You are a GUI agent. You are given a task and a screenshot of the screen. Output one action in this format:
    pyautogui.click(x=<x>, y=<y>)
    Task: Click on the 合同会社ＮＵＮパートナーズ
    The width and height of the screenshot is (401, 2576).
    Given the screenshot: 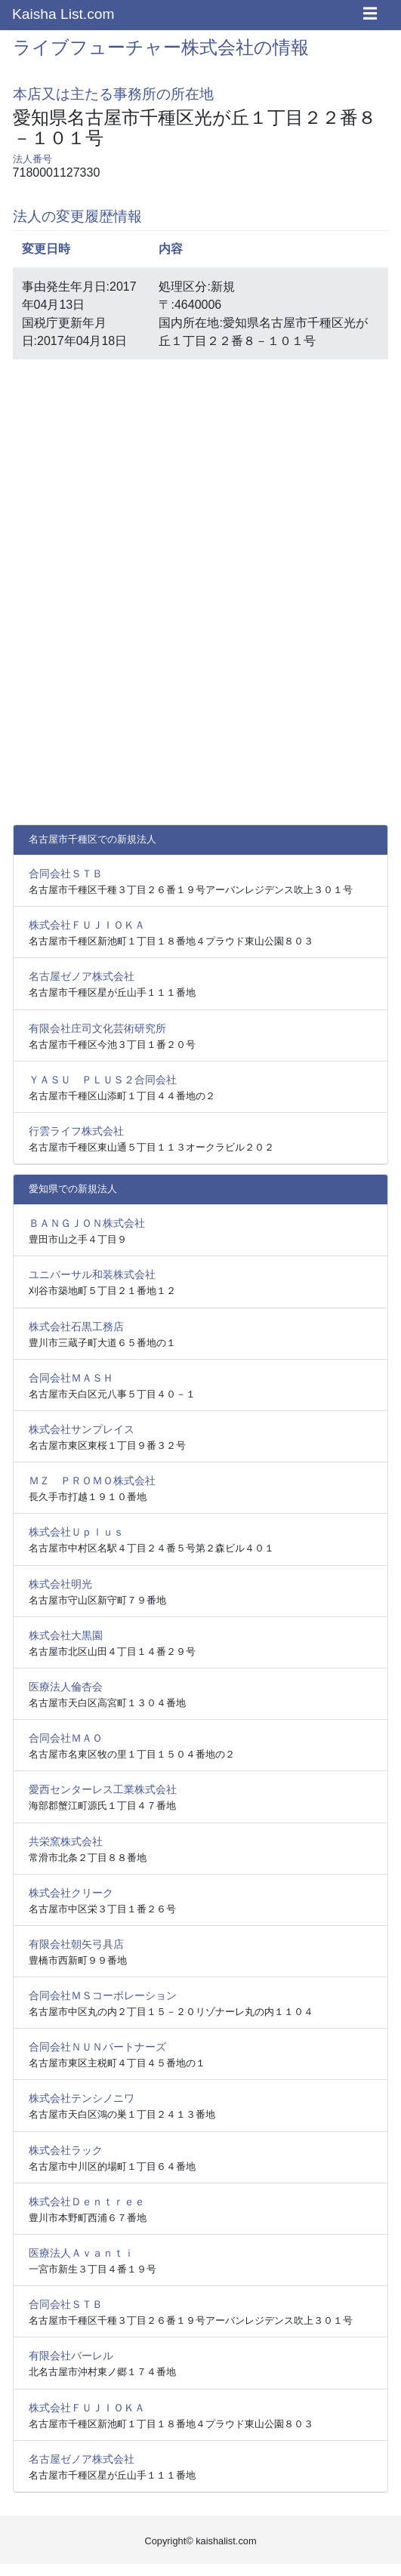 What is the action you would take?
    pyautogui.click(x=97, y=2047)
    